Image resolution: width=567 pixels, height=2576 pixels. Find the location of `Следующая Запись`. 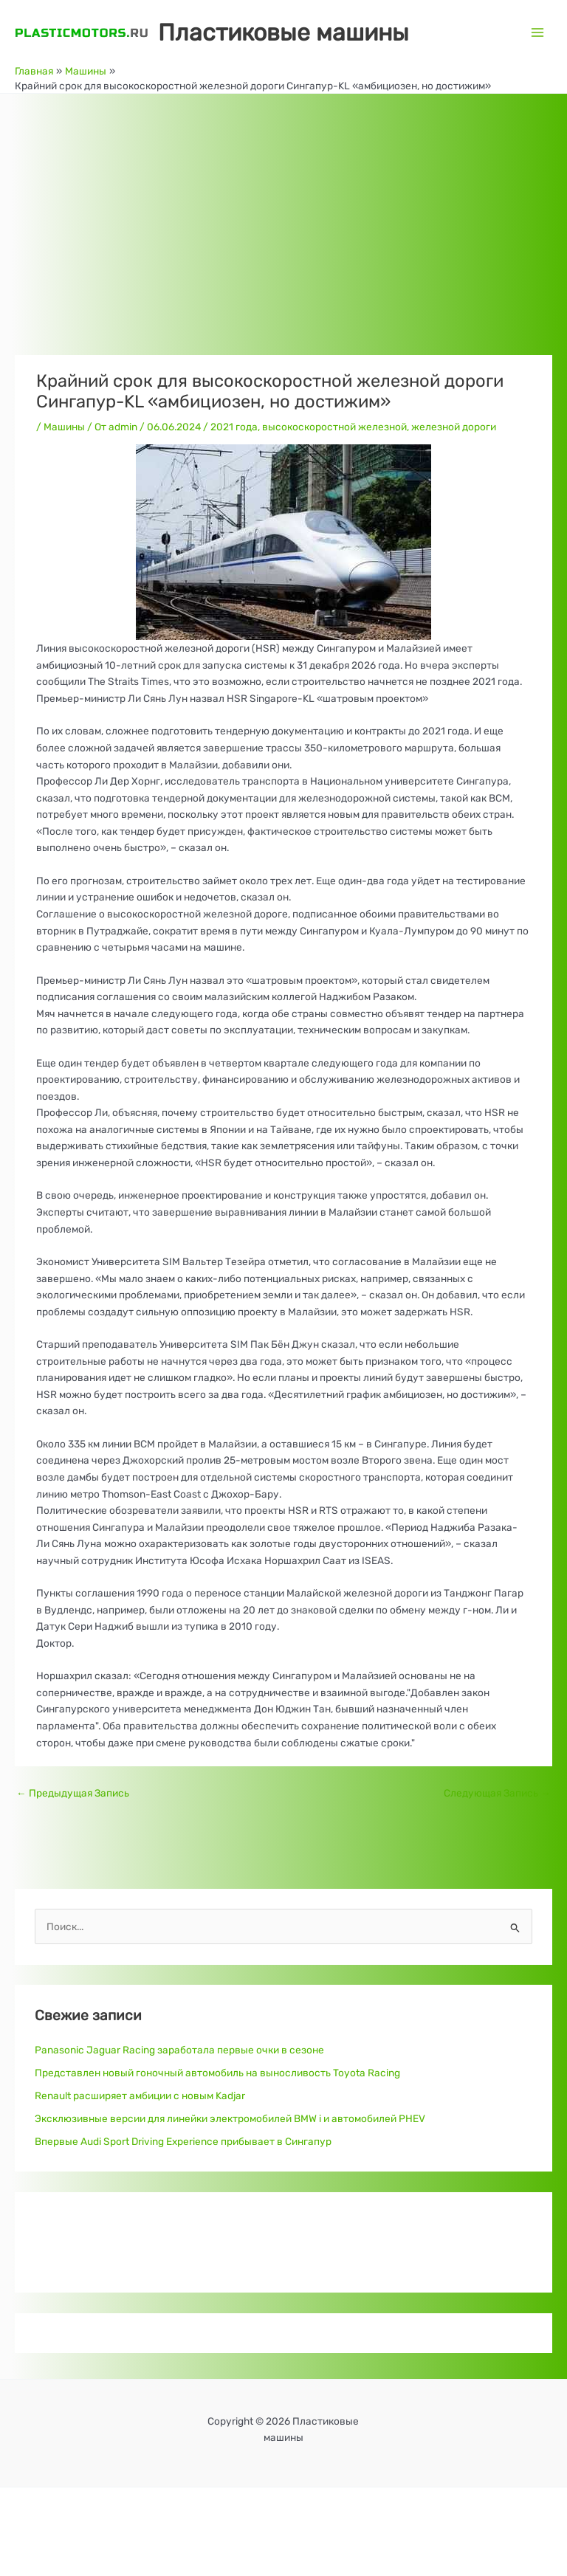

Следующая Запись is located at coordinates (497, 1793).